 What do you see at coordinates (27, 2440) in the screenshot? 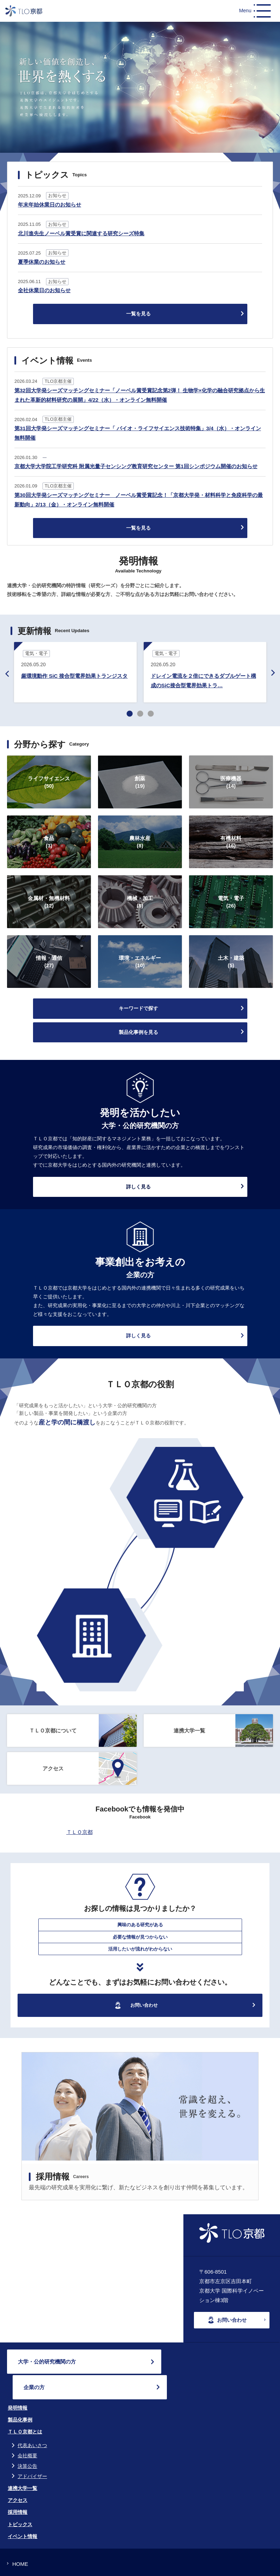
I see `決算公告` at bounding box center [27, 2440].